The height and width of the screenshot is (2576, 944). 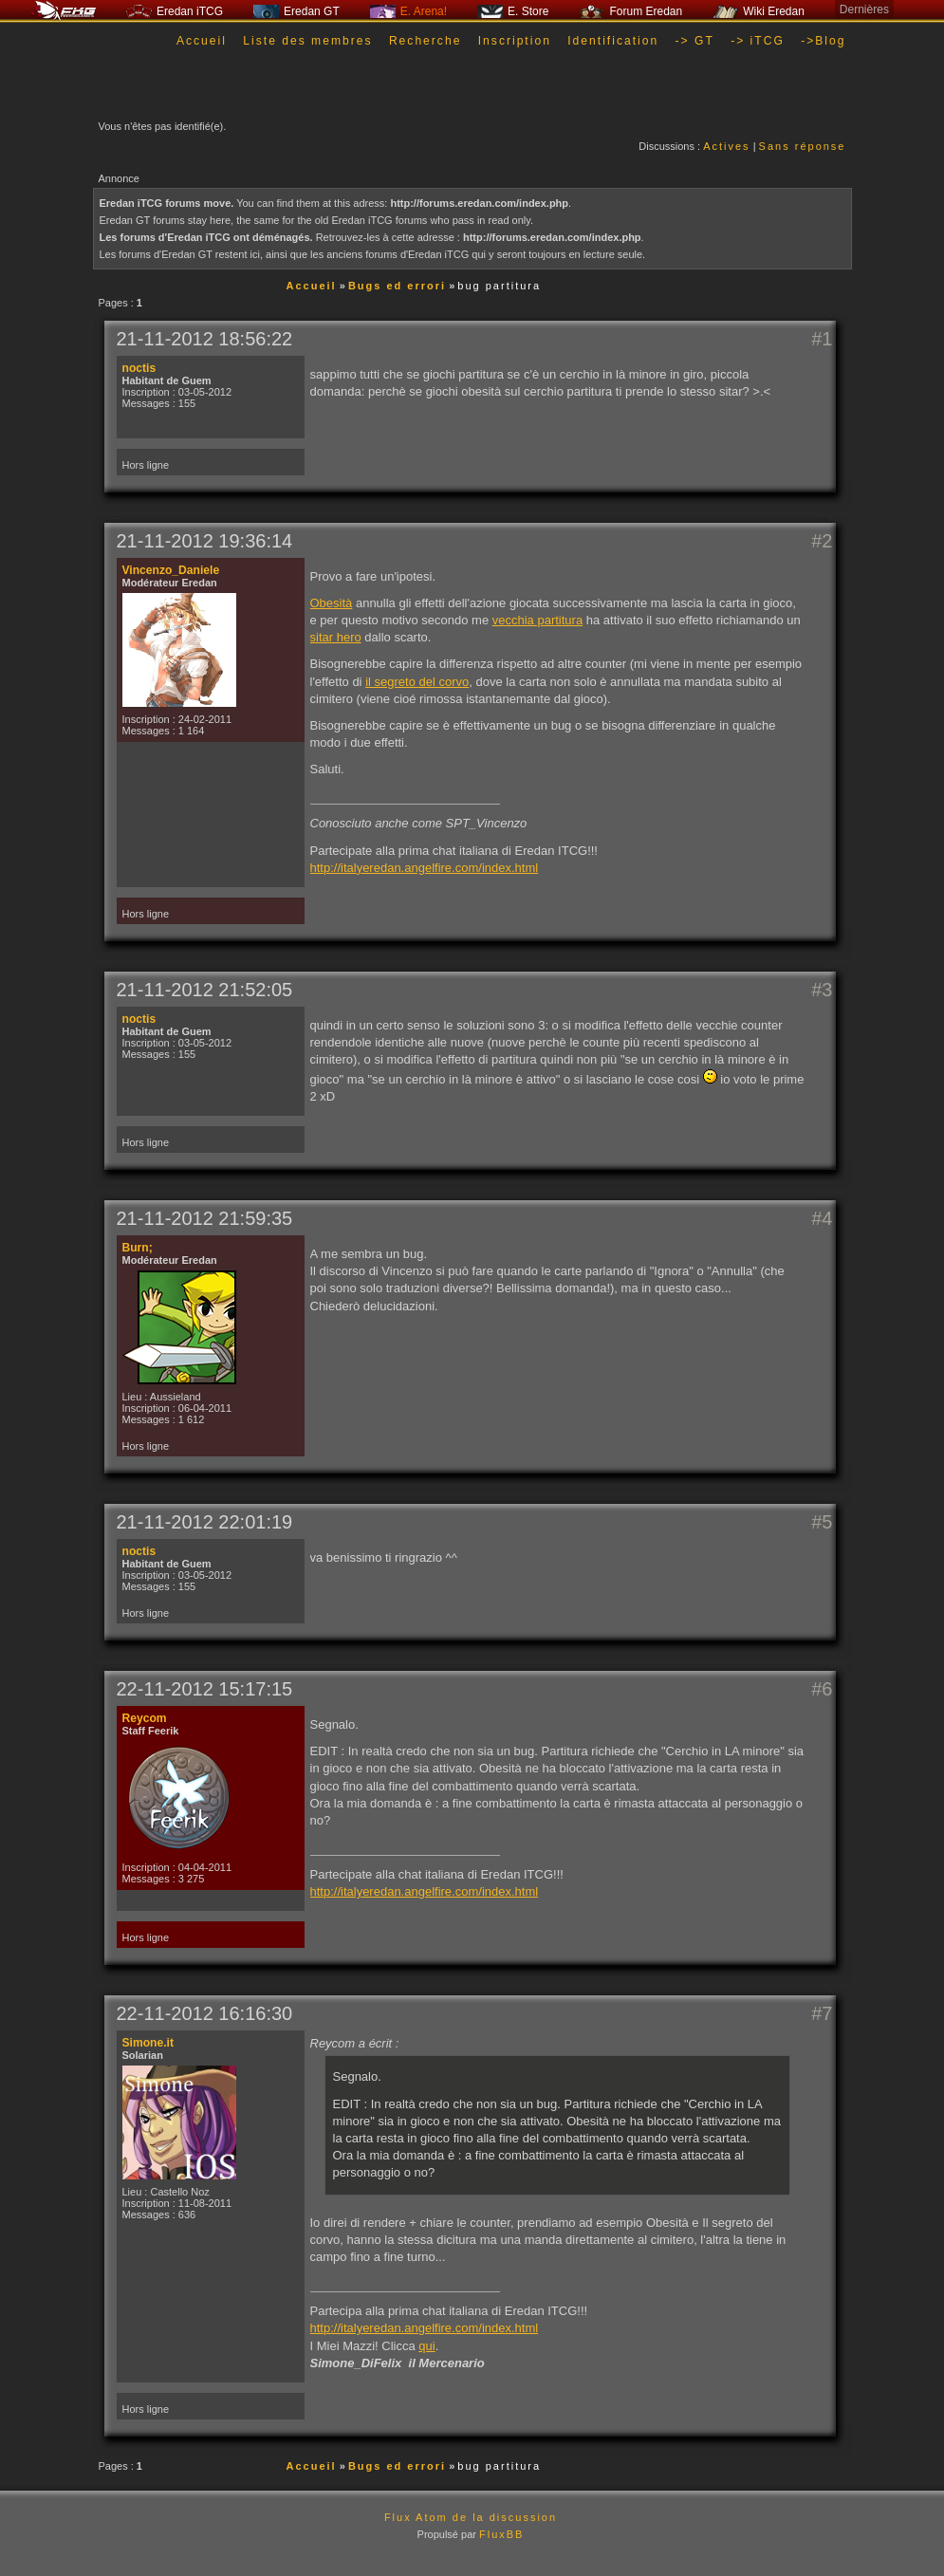 I want to click on http://italyeredan.angelfire.com/index.html, so click(x=424, y=868).